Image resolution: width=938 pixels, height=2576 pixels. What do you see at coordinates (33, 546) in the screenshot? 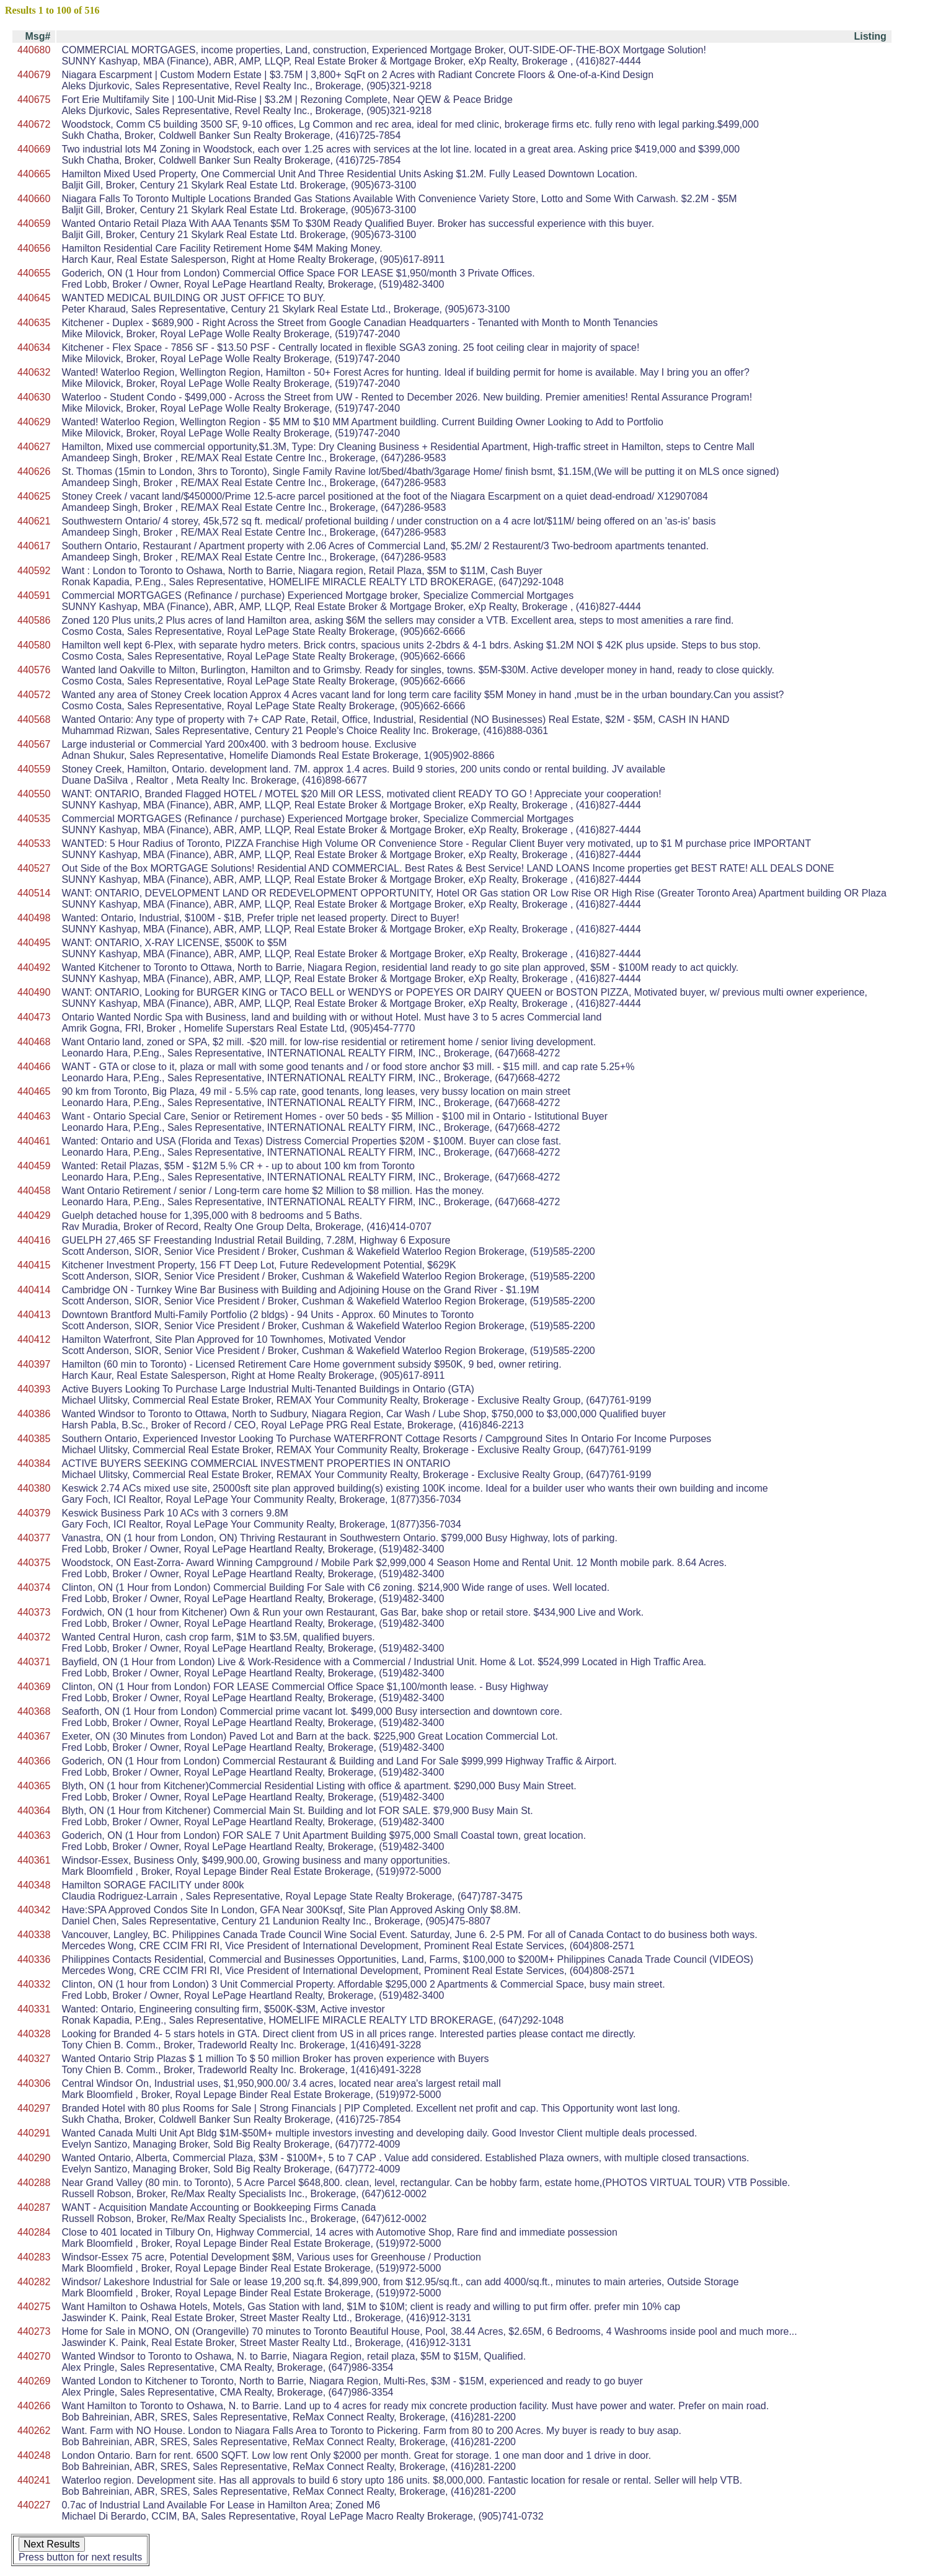
I see `440617` at bounding box center [33, 546].